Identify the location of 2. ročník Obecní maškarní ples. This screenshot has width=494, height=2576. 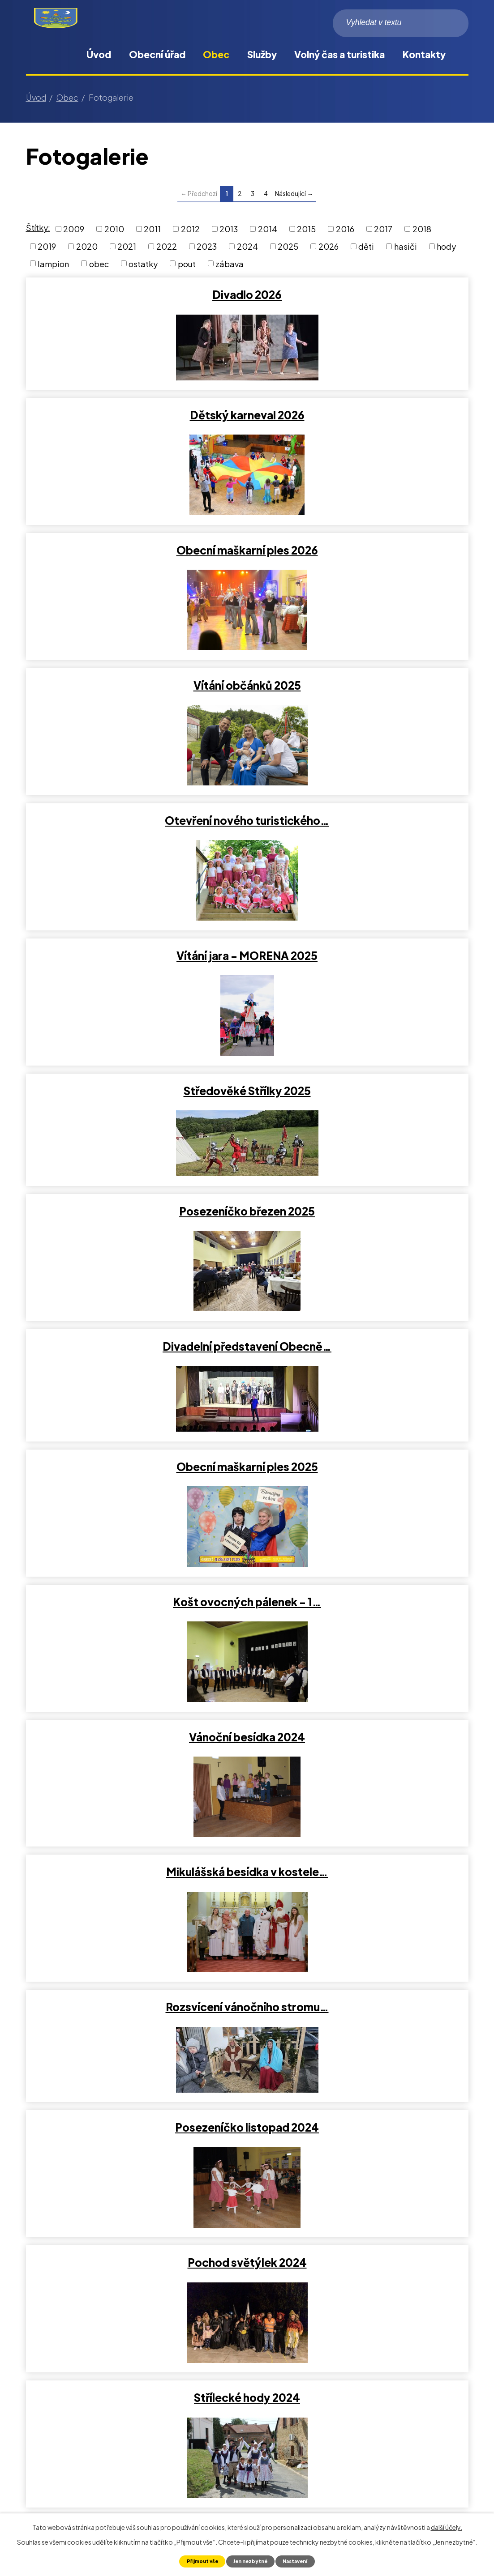
(134, 1781).